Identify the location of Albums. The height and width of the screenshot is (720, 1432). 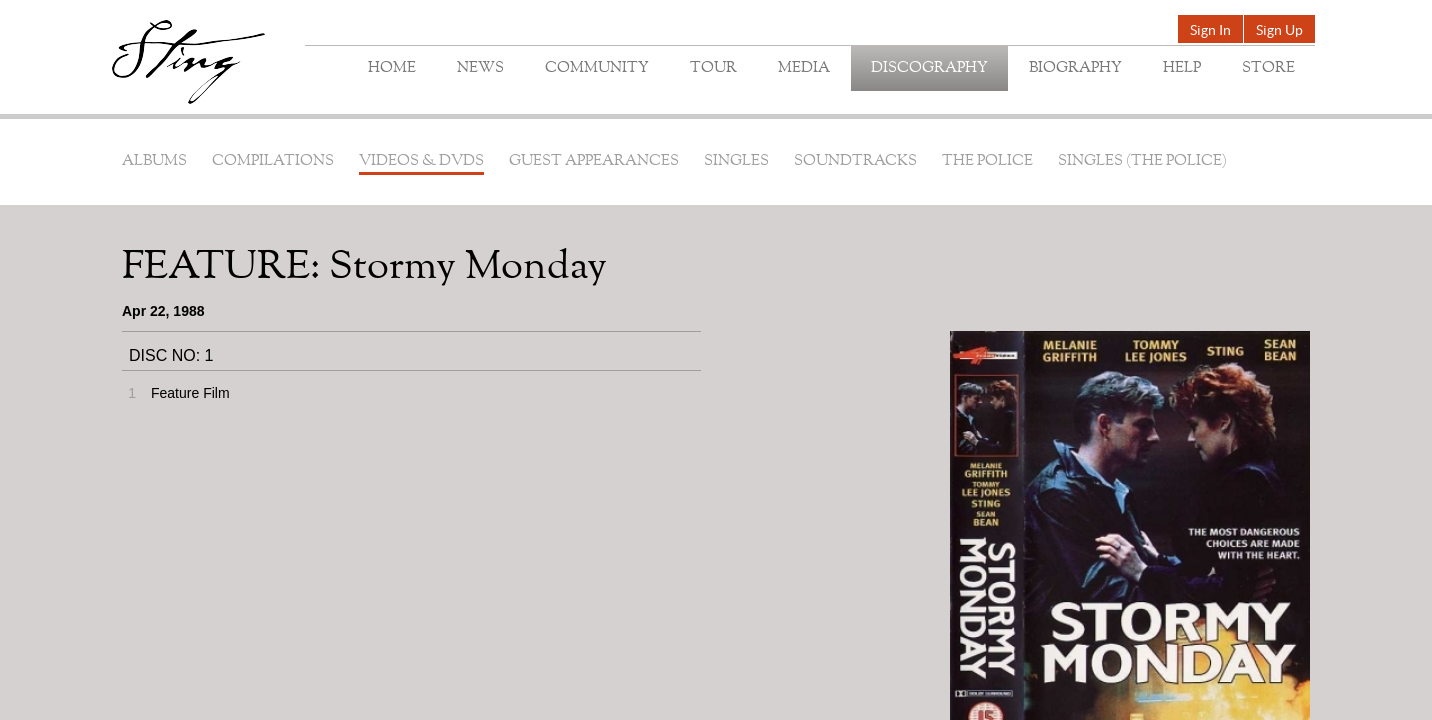
(154, 161).